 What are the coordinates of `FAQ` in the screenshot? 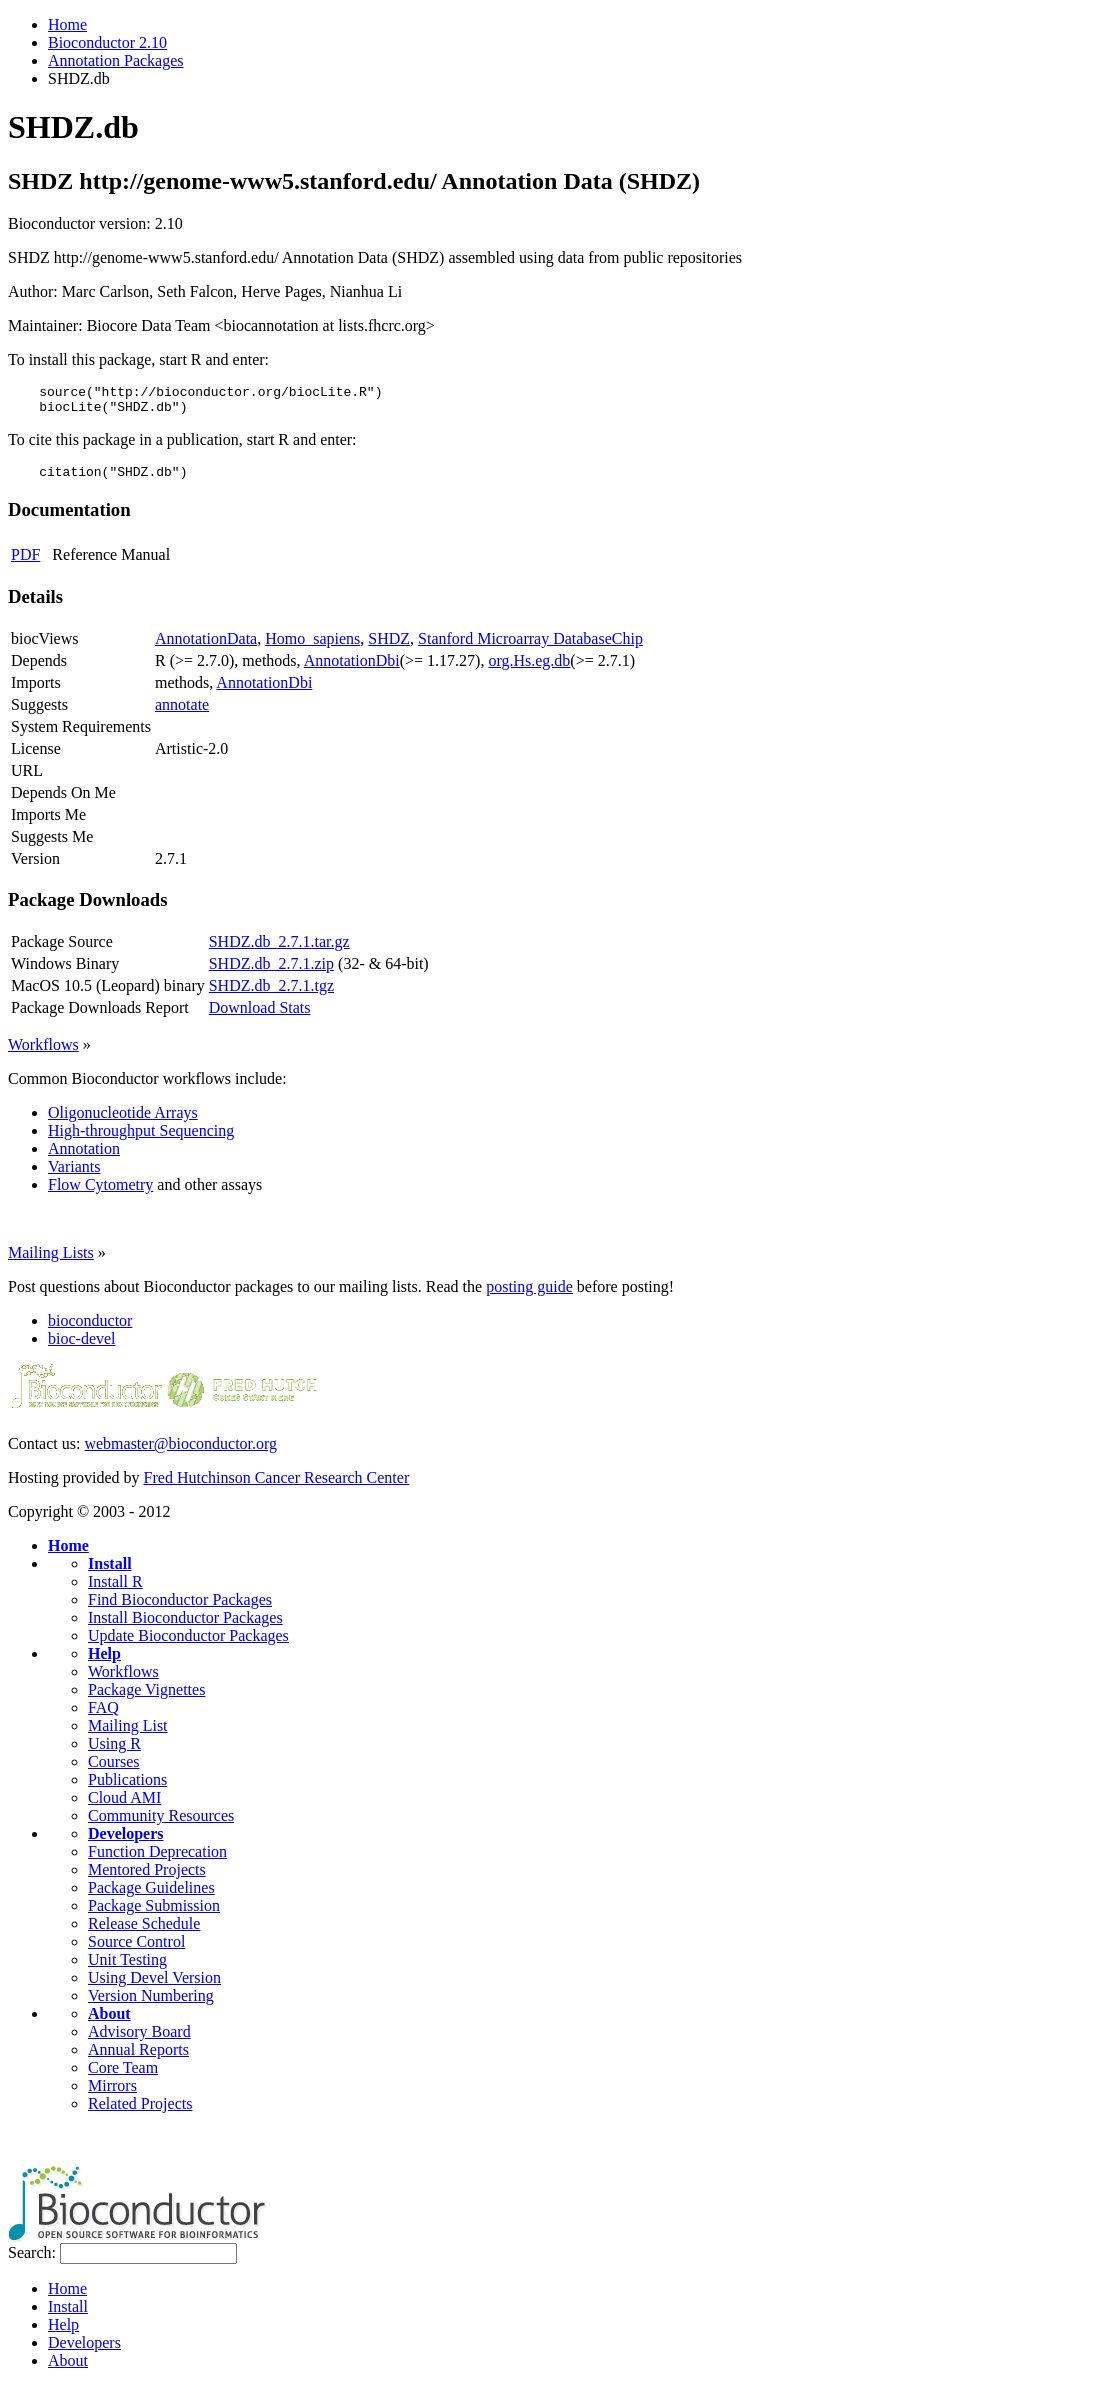 It's located at (103, 1716).